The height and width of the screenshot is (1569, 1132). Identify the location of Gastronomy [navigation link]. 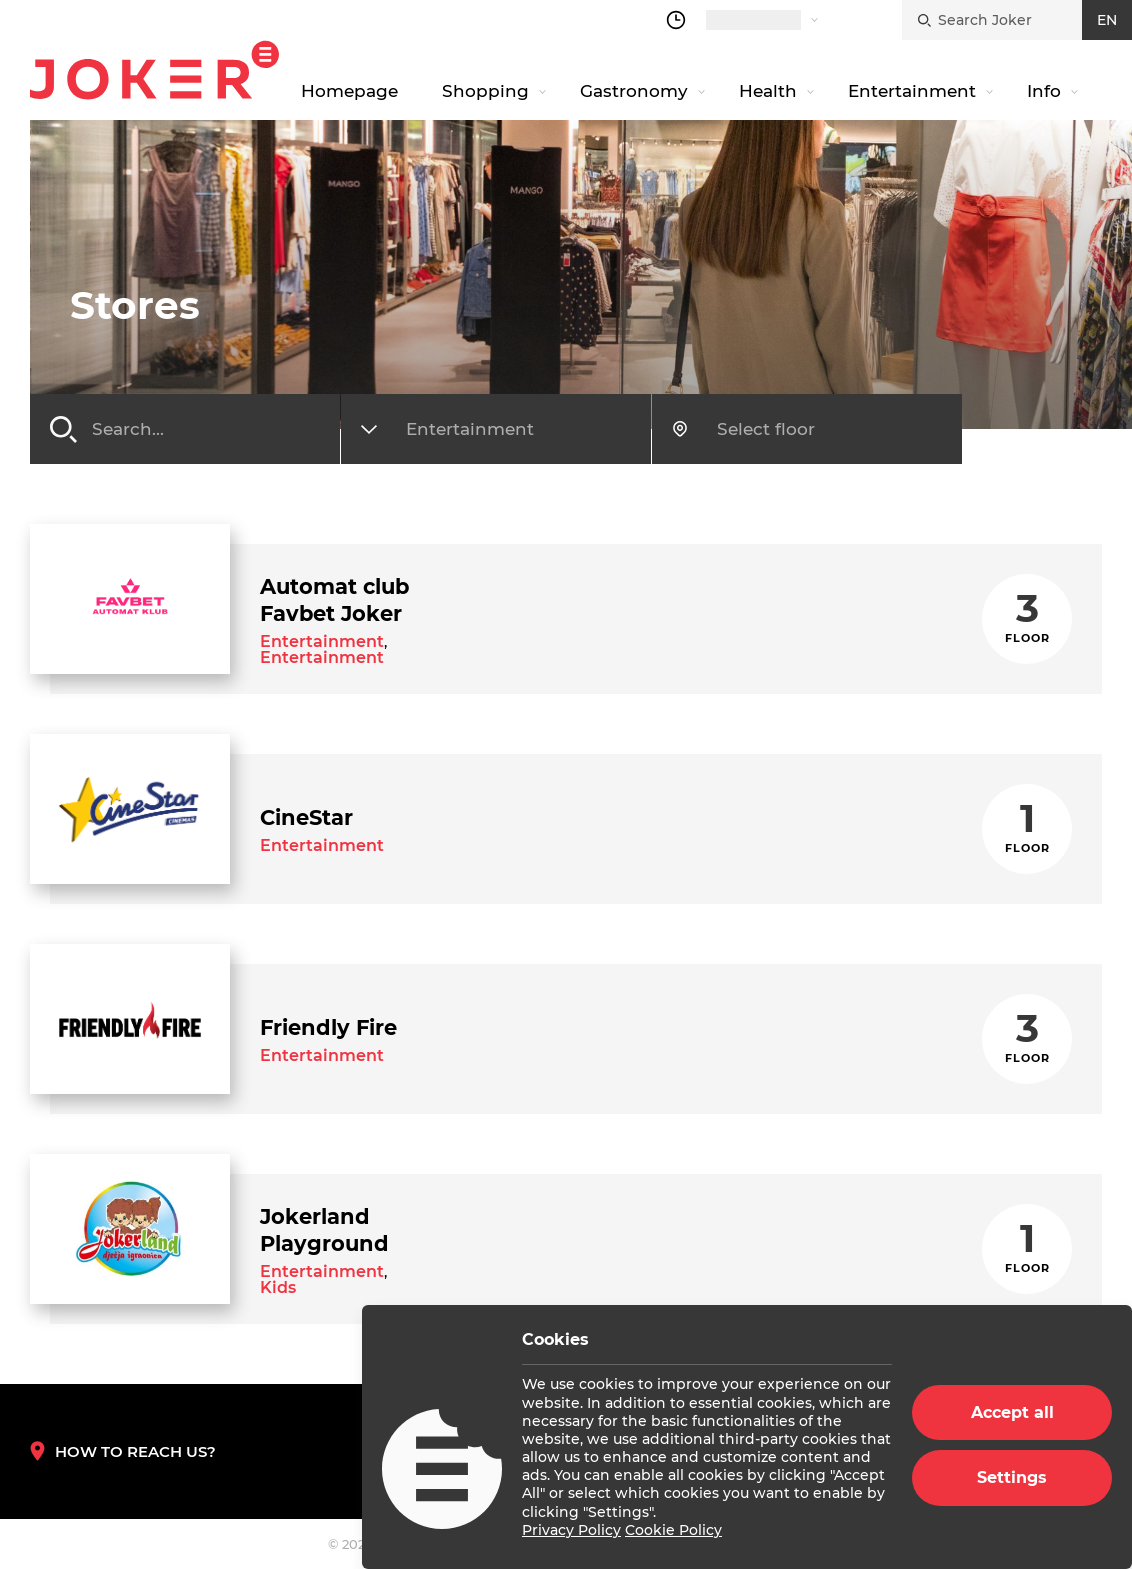
(634, 91).